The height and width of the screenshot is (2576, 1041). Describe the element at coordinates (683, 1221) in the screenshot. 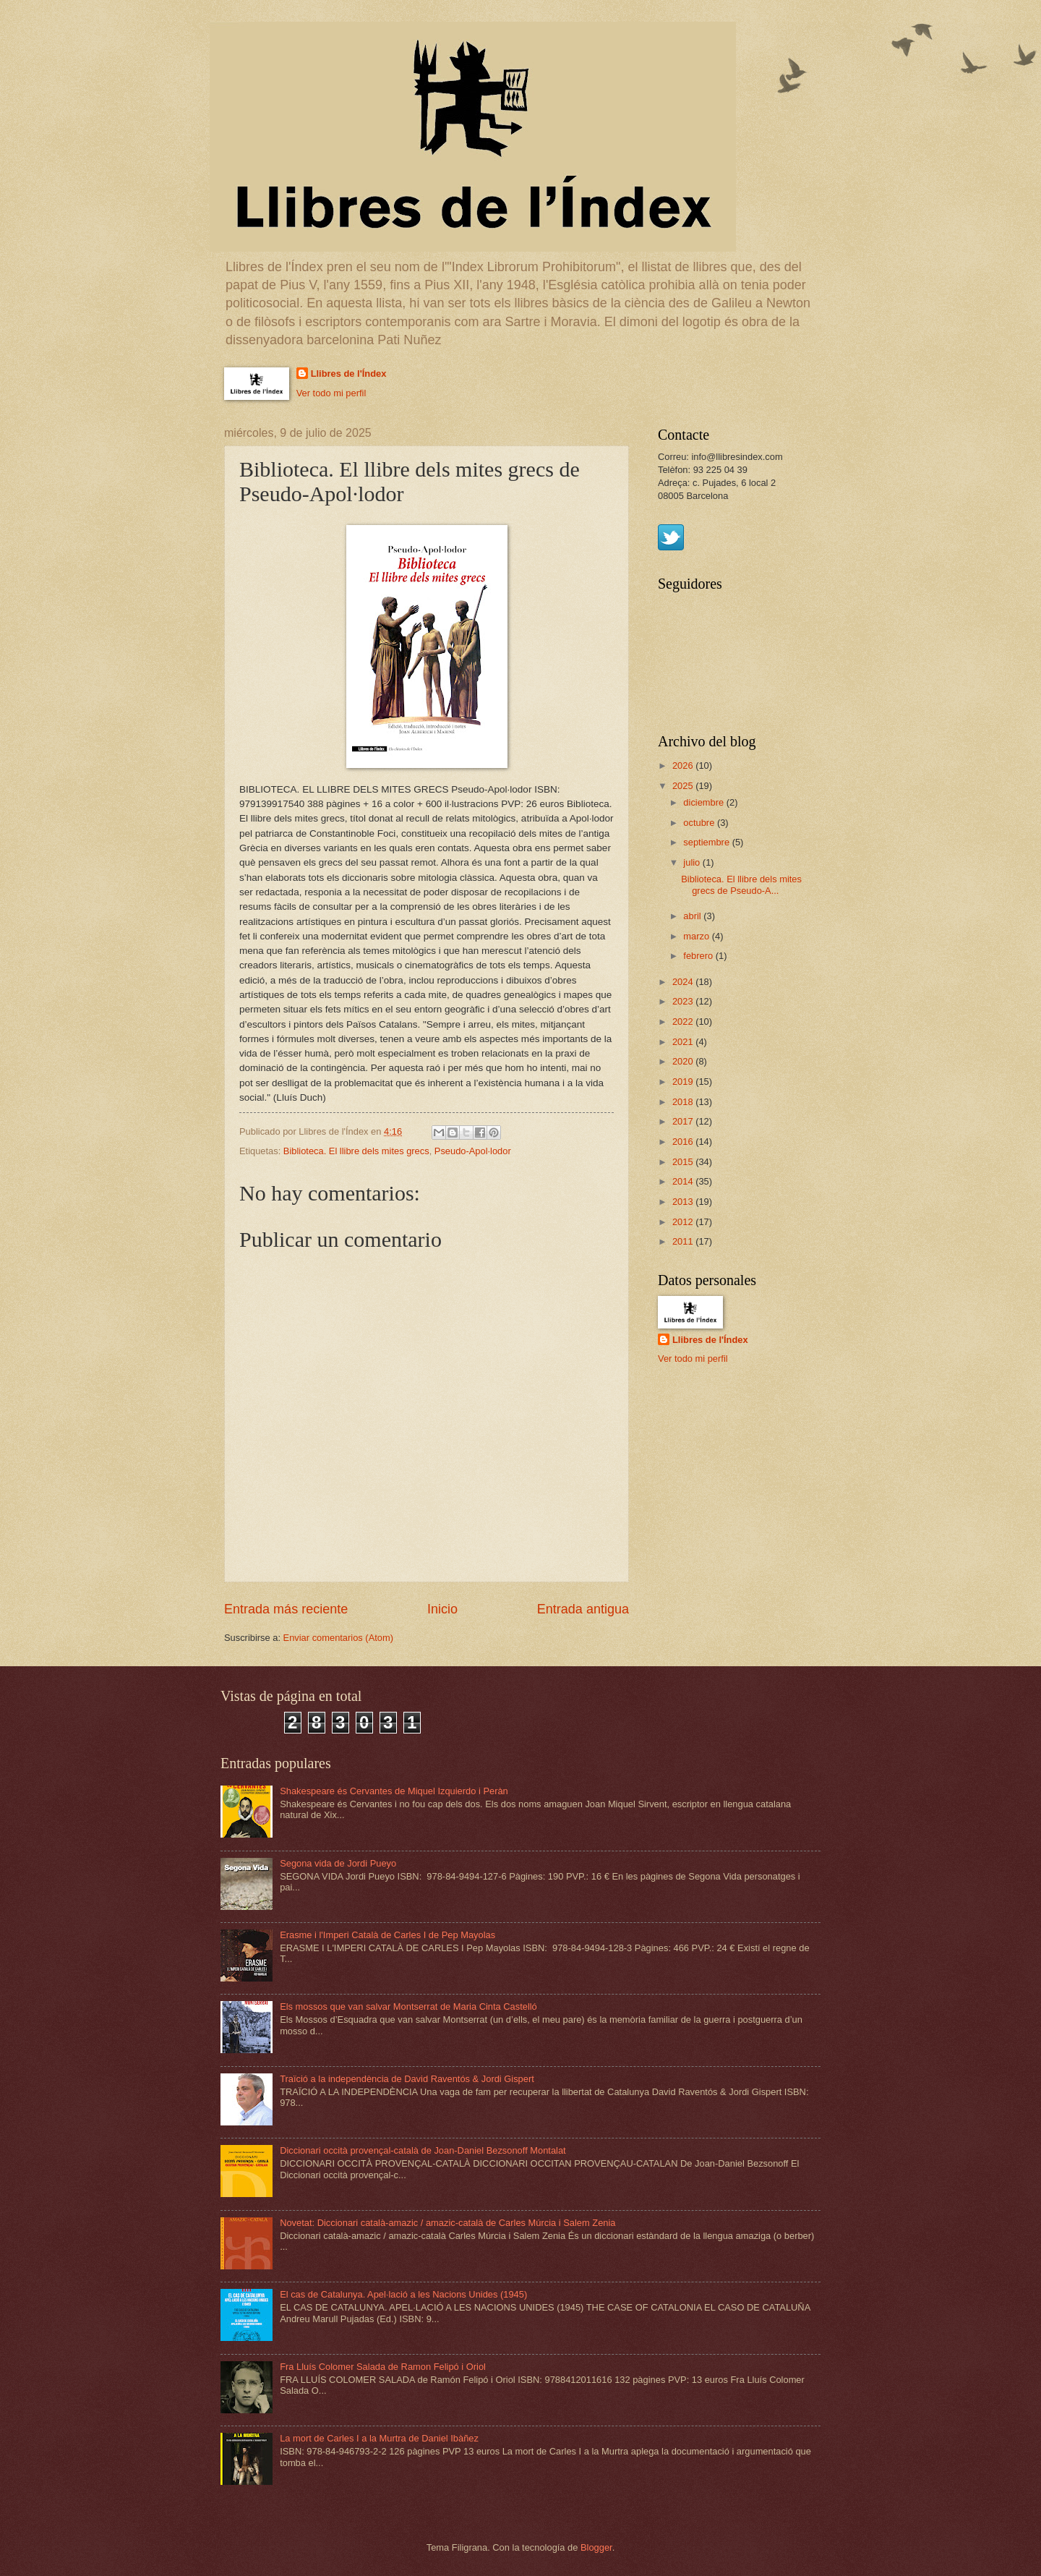

I see `2012` at that location.